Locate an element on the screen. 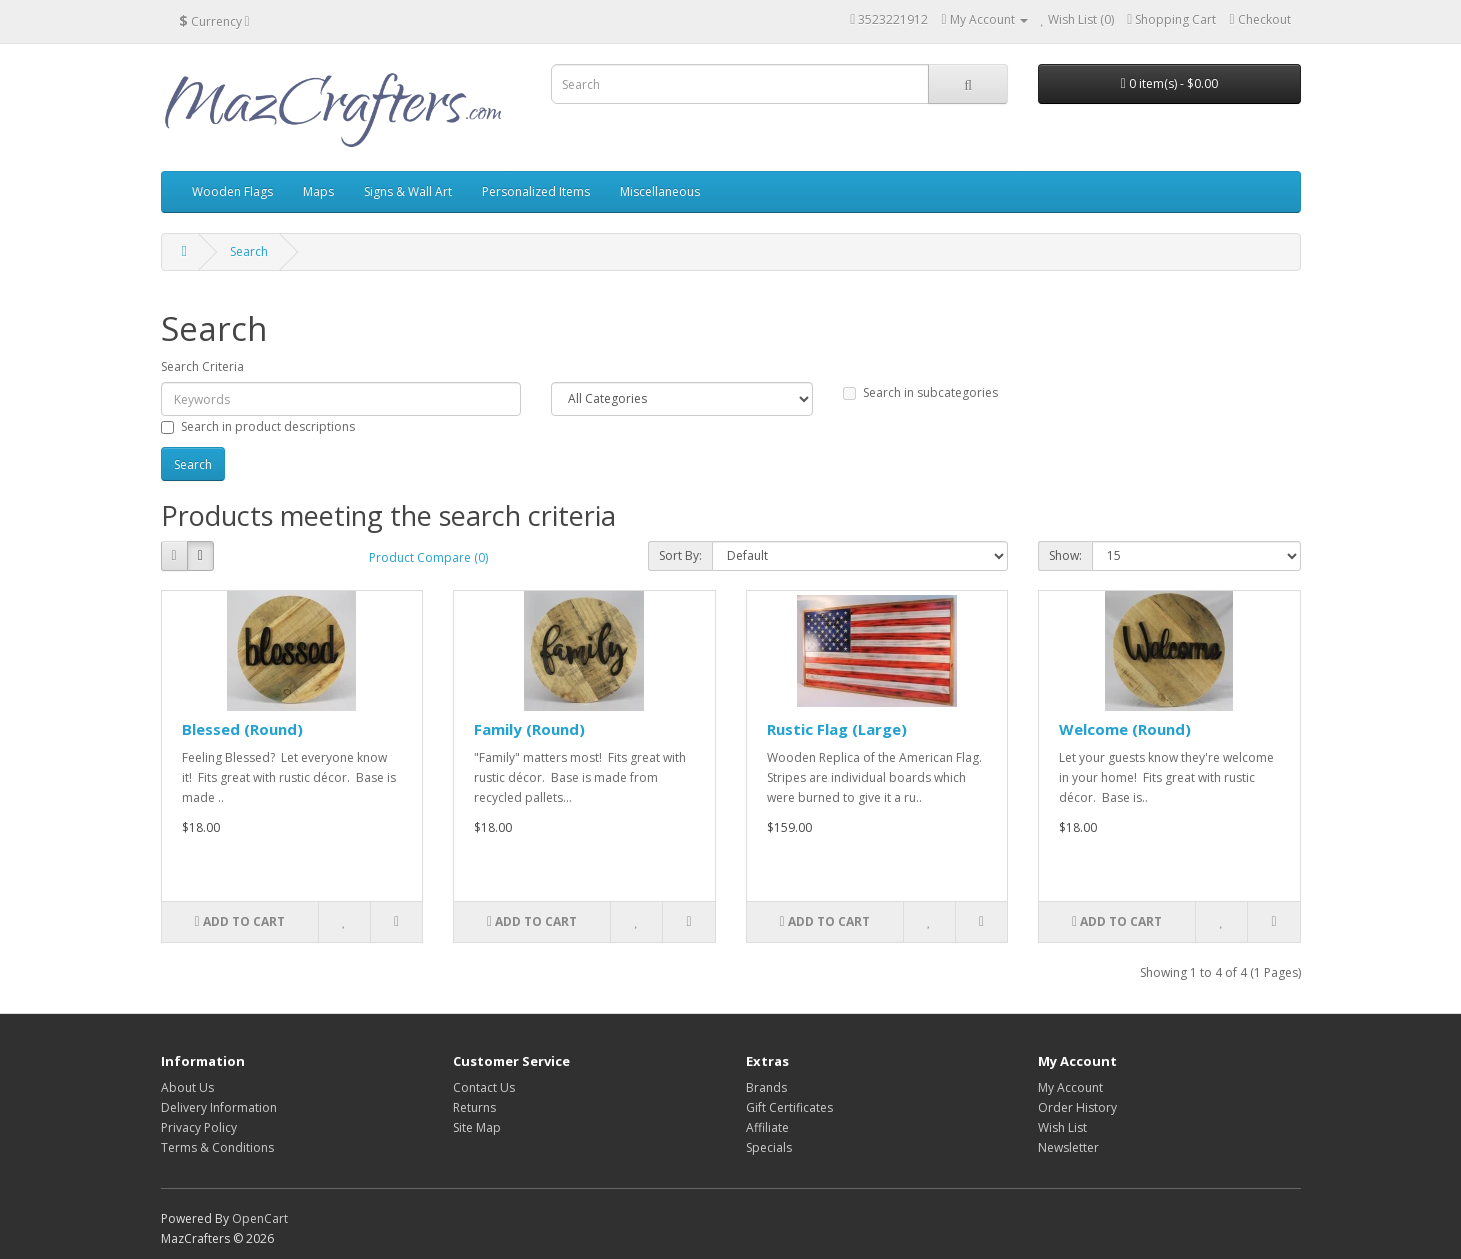 Image resolution: width=1461 pixels, height=1259 pixels. Wish List is located at coordinates (1062, 1127).